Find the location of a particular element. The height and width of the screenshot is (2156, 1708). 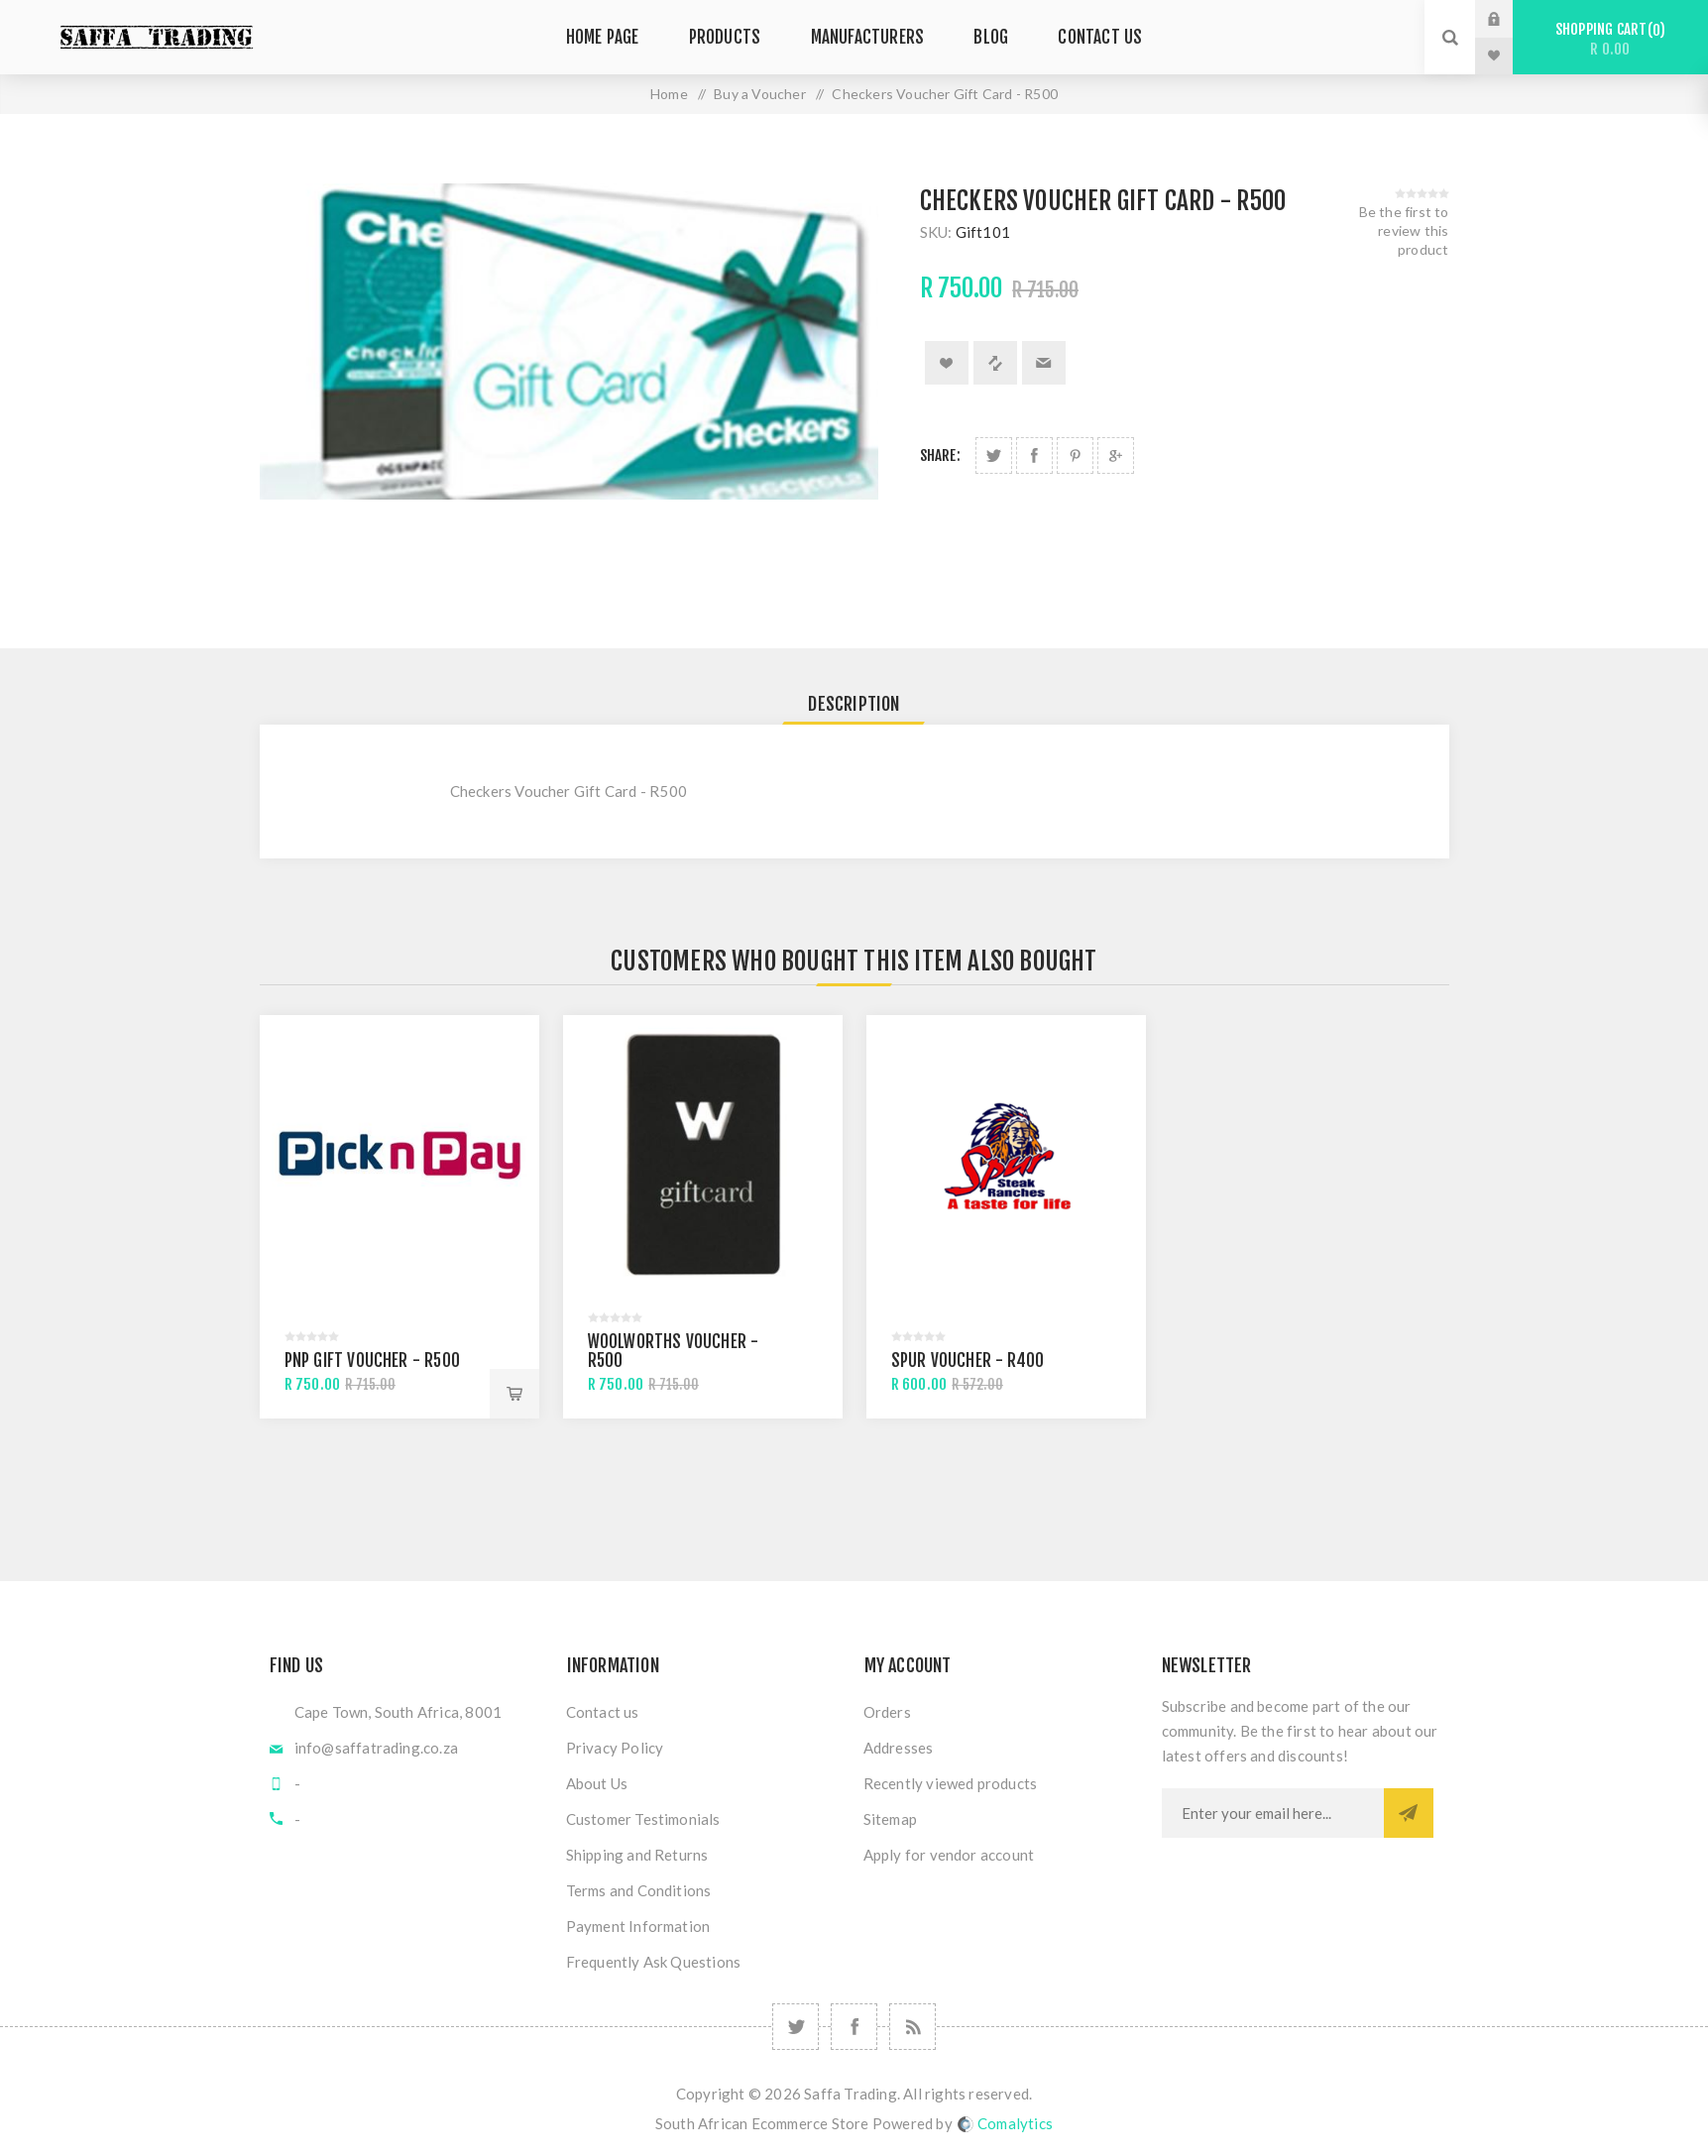

Privacy Policy is located at coordinates (615, 1748).